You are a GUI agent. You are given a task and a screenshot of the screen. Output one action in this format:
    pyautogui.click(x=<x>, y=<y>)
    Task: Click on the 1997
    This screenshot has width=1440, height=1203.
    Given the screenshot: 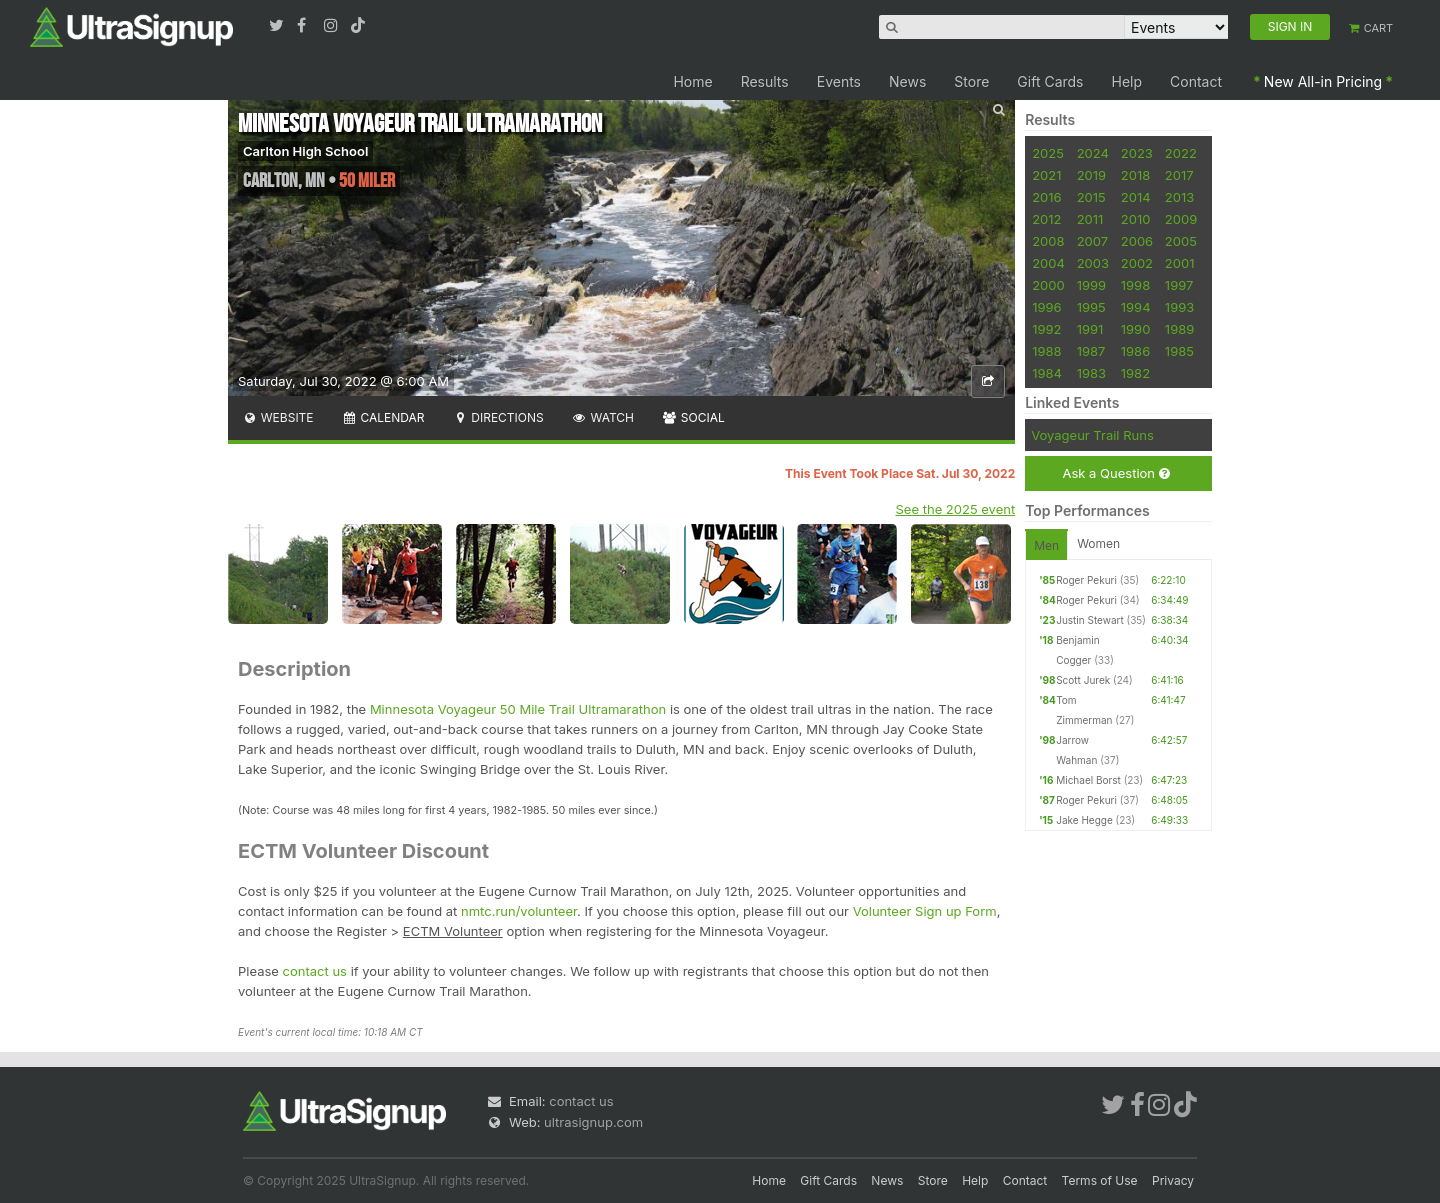 What is the action you would take?
    pyautogui.click(x=1179, y=285)
    